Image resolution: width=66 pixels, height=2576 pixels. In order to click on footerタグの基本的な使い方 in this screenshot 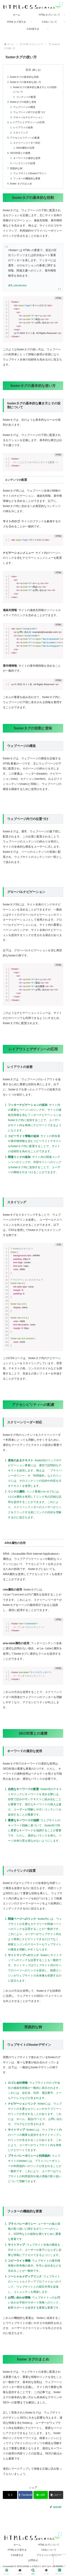, I will do `click(25, 82)`.